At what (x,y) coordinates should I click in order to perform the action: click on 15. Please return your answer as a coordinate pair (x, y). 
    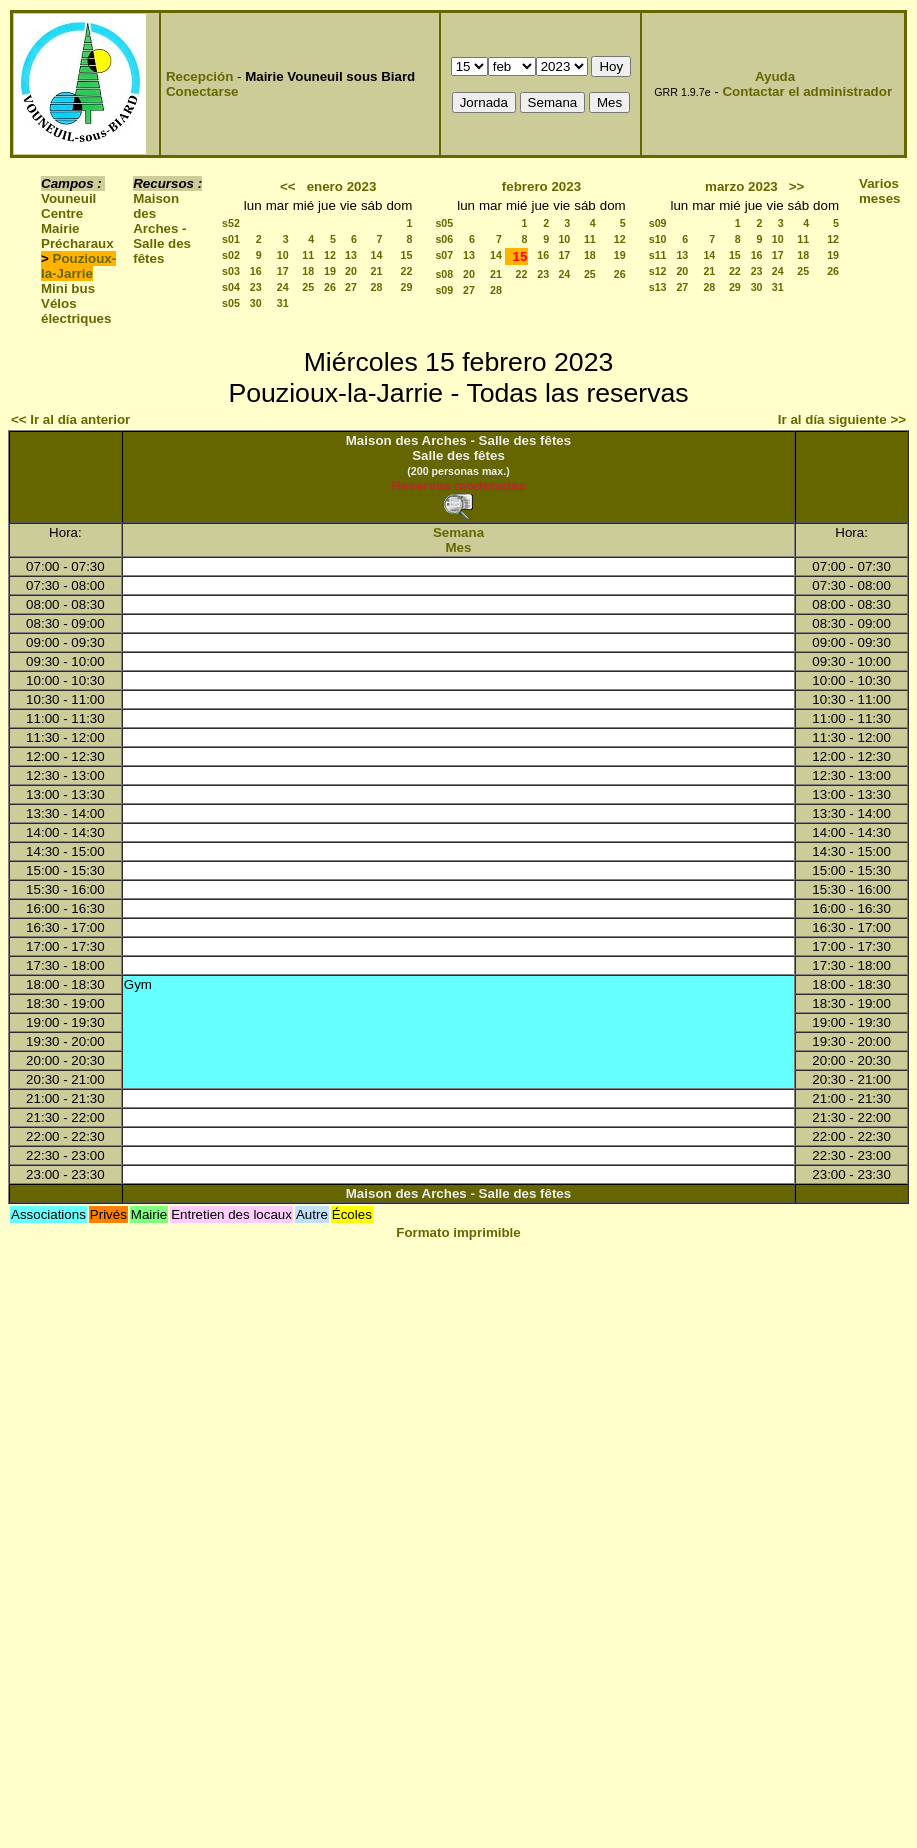
    Looking at the image, I should click on (407, 255).